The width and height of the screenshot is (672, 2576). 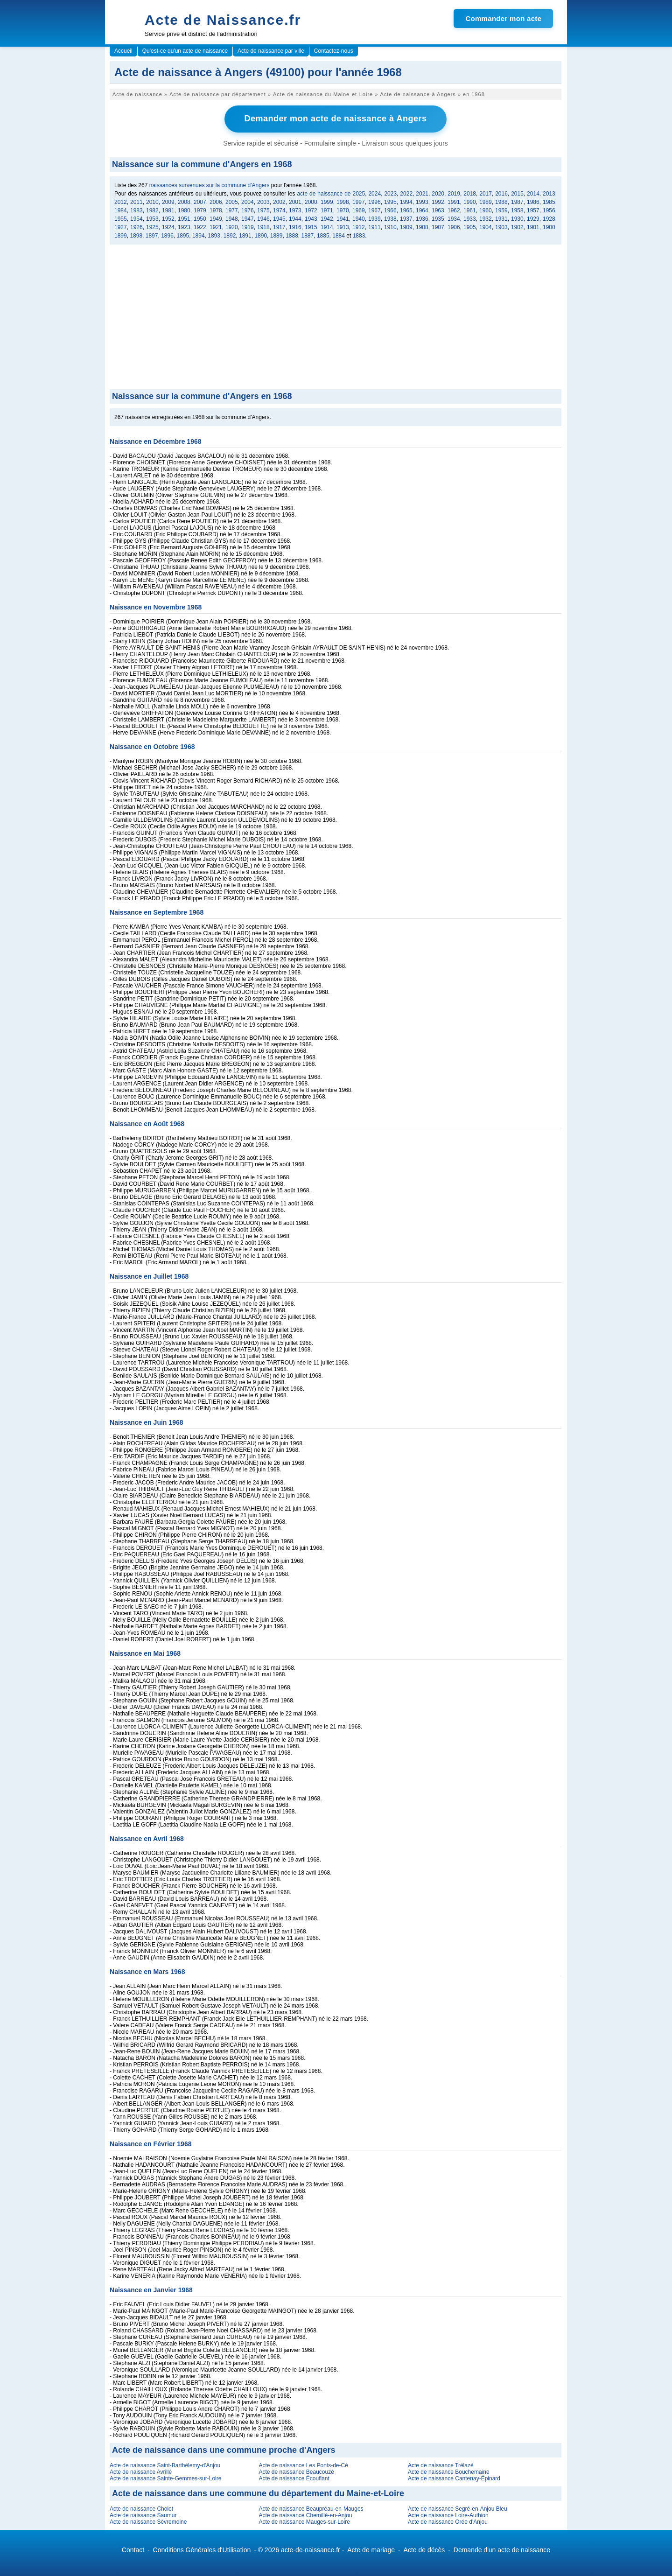 I want to click on 1974, so click(x=279, y=210).